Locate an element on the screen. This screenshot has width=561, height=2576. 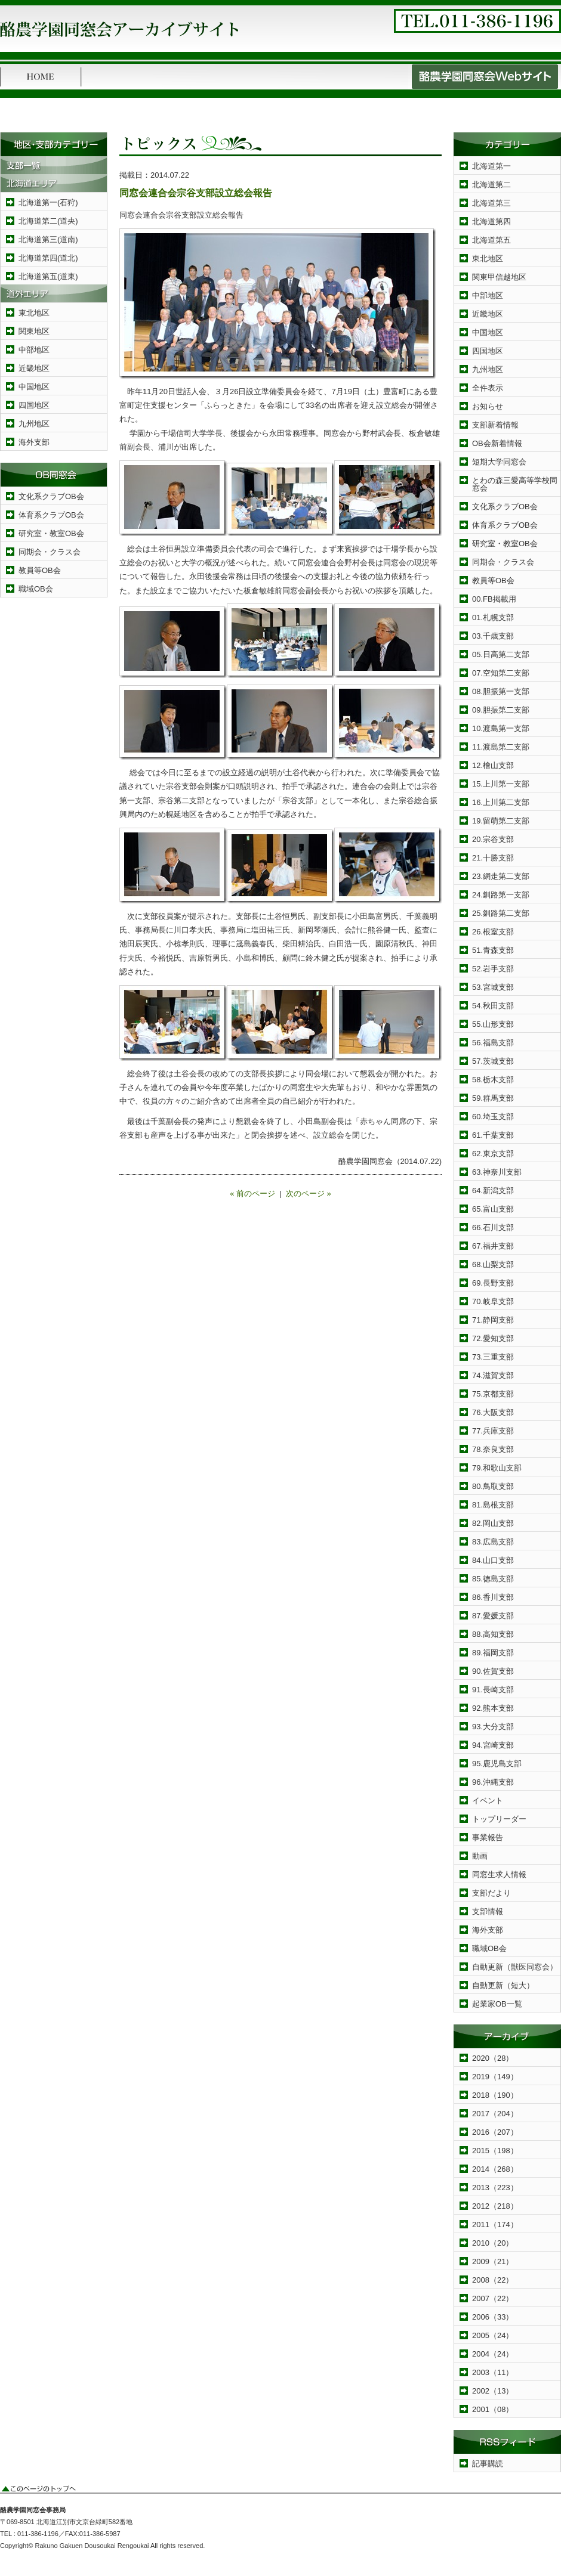
79.和歌山支部 is located at coordinates (497, 1467).